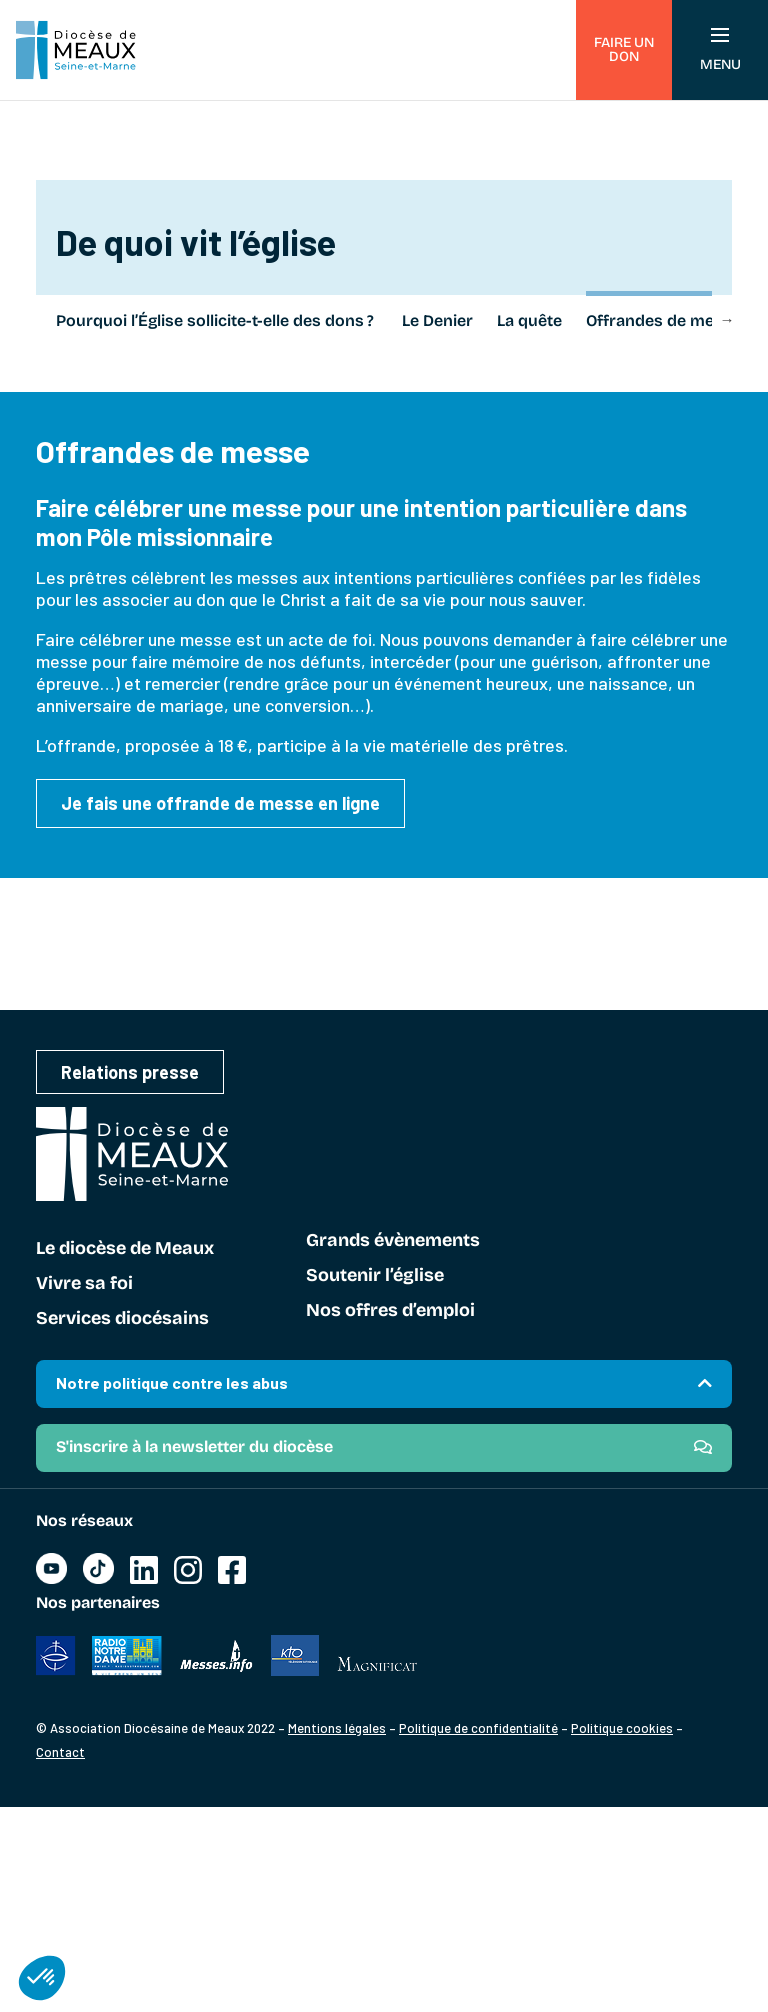 This screenshot has width=768, height=2012. Describe the element at coordinates (393, 1241) in the screenshot. I see `Grands évènements` at that location.